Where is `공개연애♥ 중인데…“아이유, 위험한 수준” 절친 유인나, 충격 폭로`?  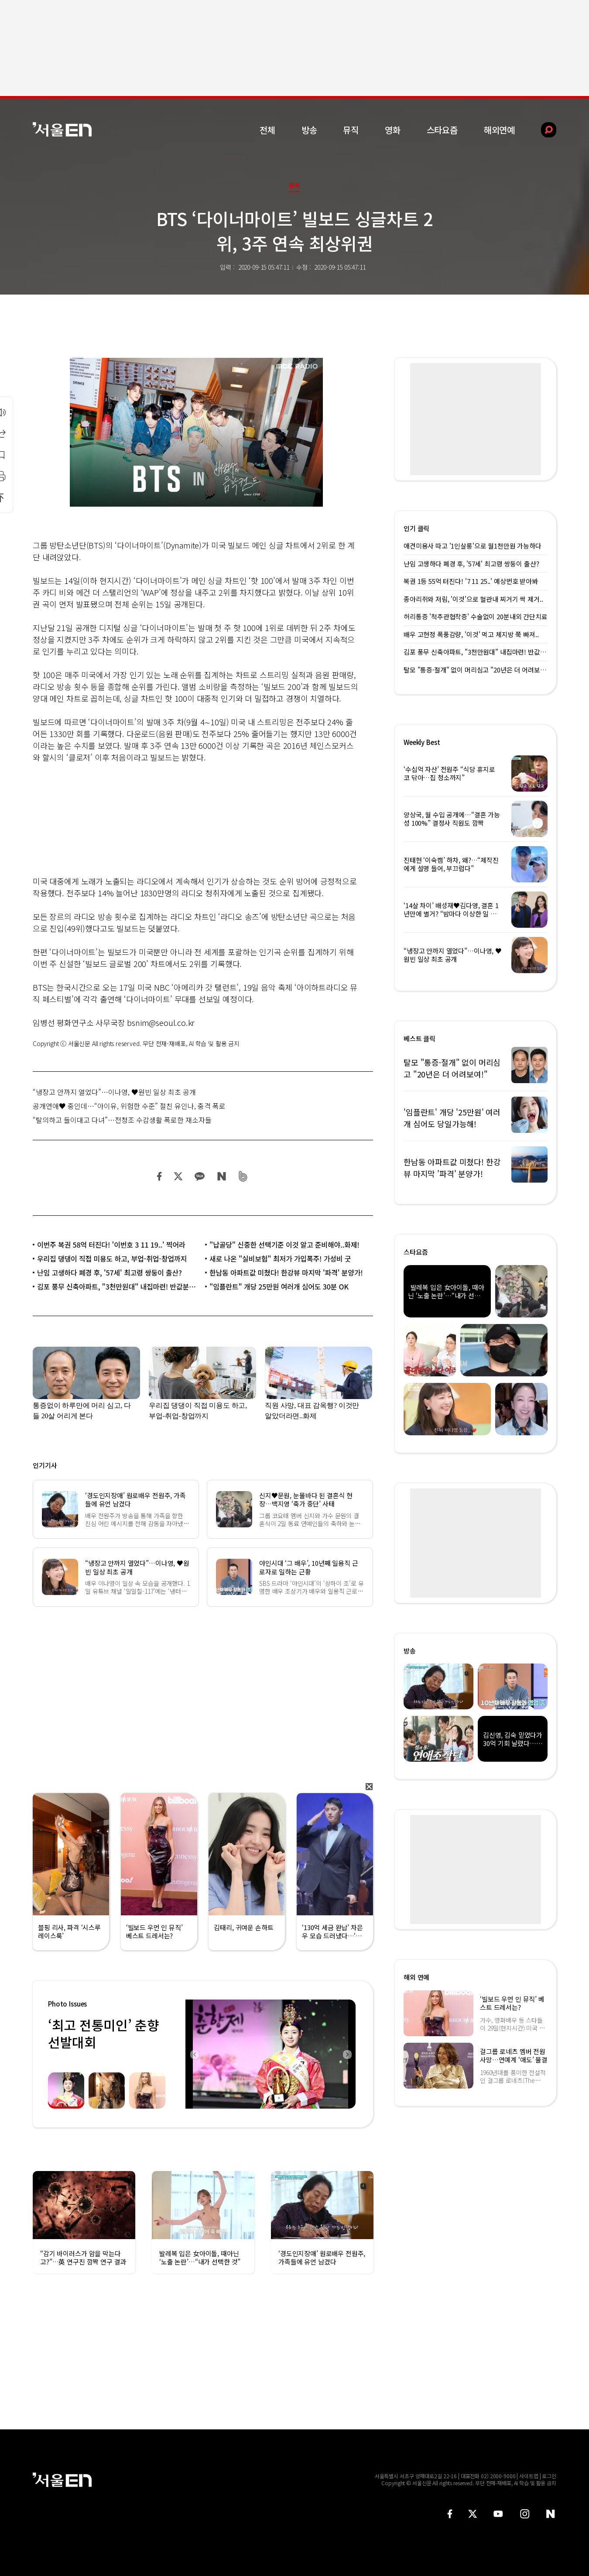
공개연애♥ 중인데…“아이유, 위험한 수준” 절친 유인나, 충격 폭로 is located at coordinates (129, 1106).